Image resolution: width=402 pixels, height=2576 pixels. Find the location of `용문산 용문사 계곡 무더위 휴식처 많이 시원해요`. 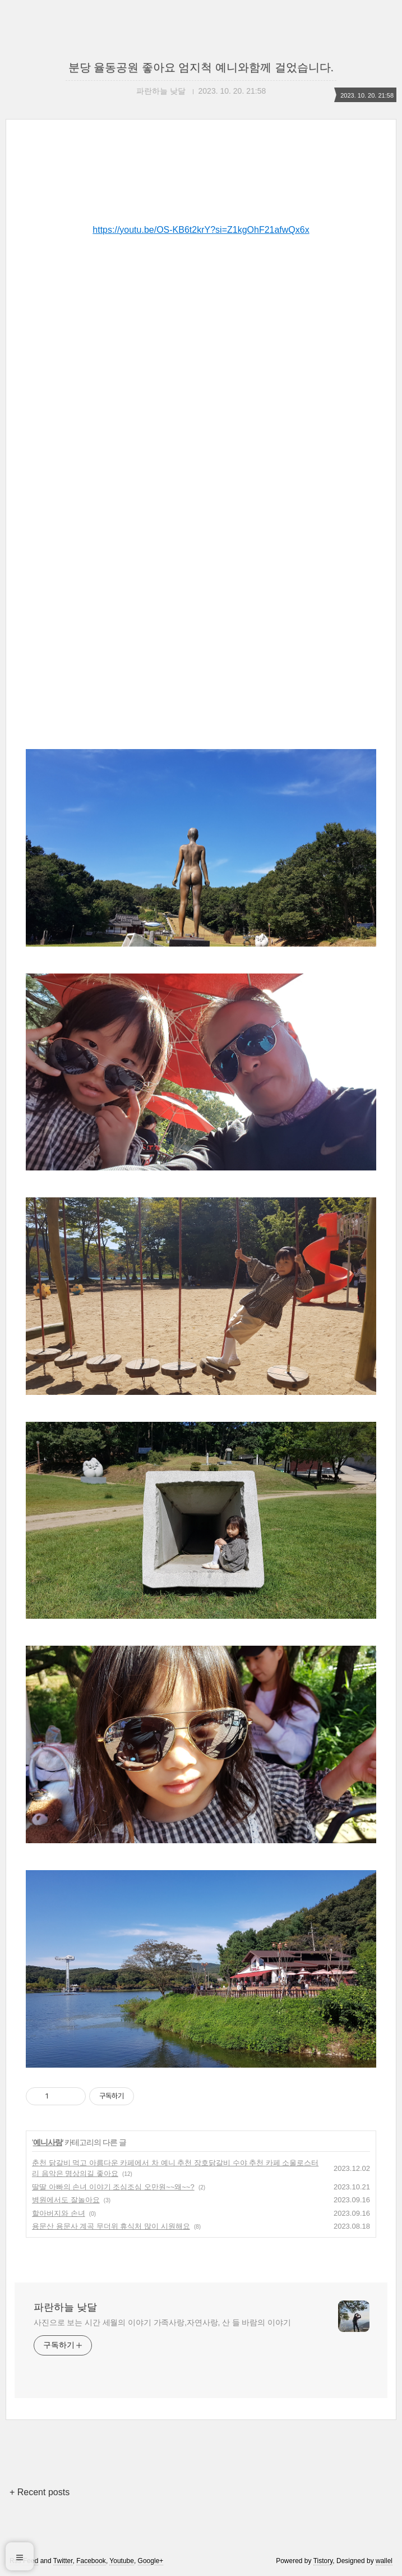

용문산 용문사 계곡 무더위 휴식처 많이 시원해요 is located at coordinates (111, 2226).